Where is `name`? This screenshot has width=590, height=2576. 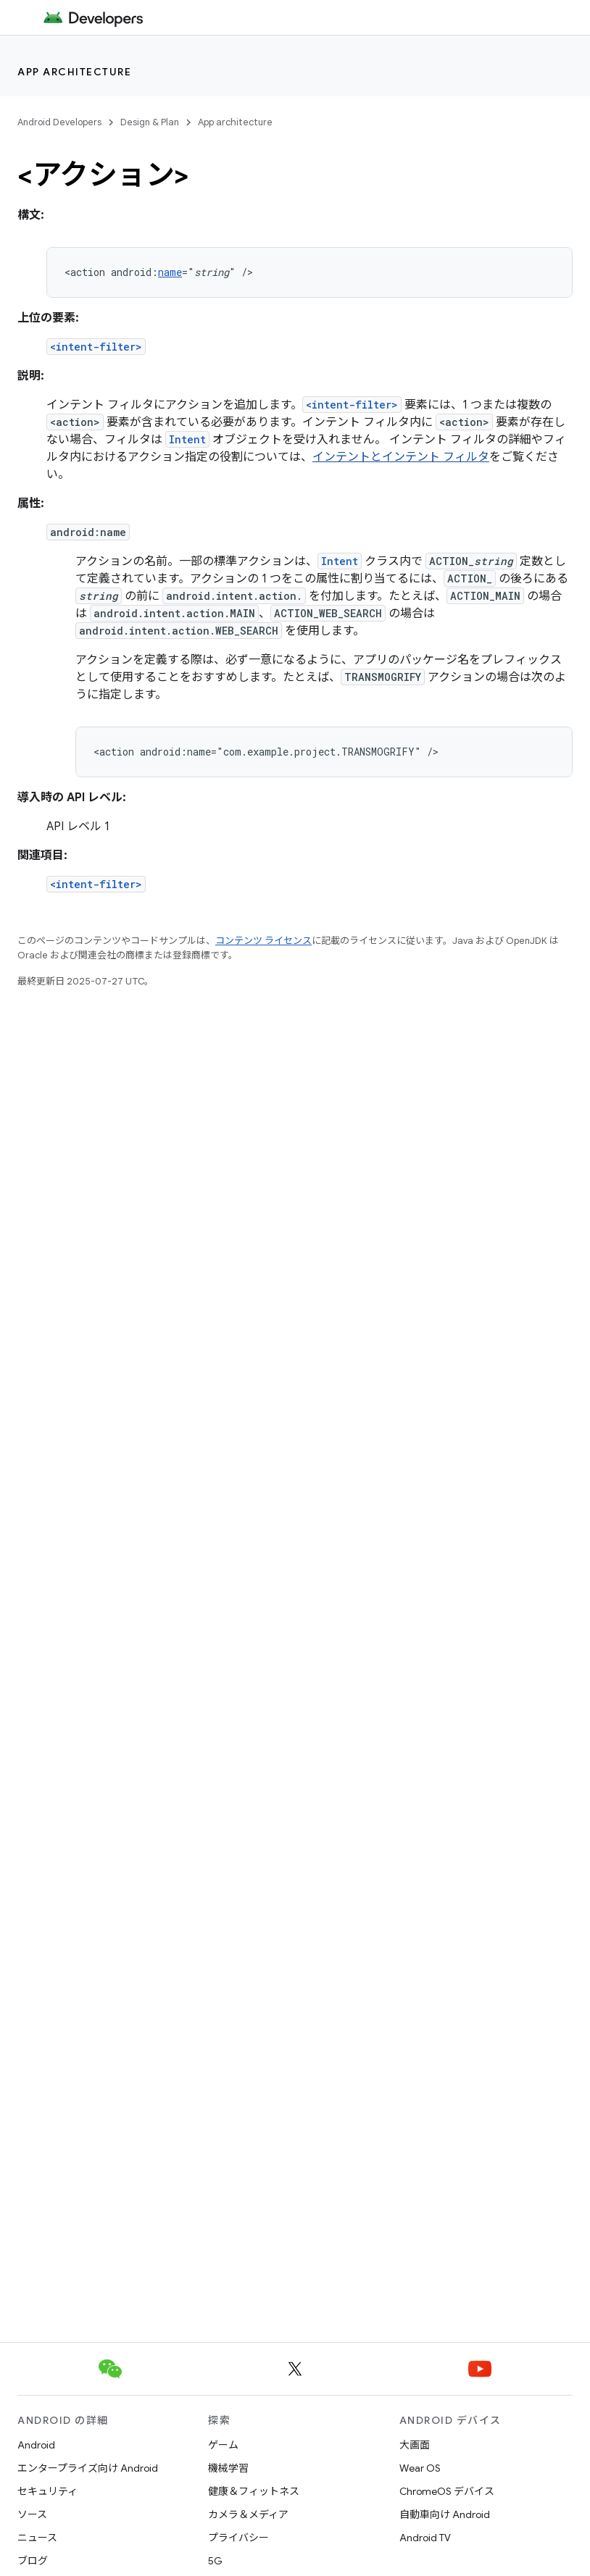
name is located at coordinates (170, 272).